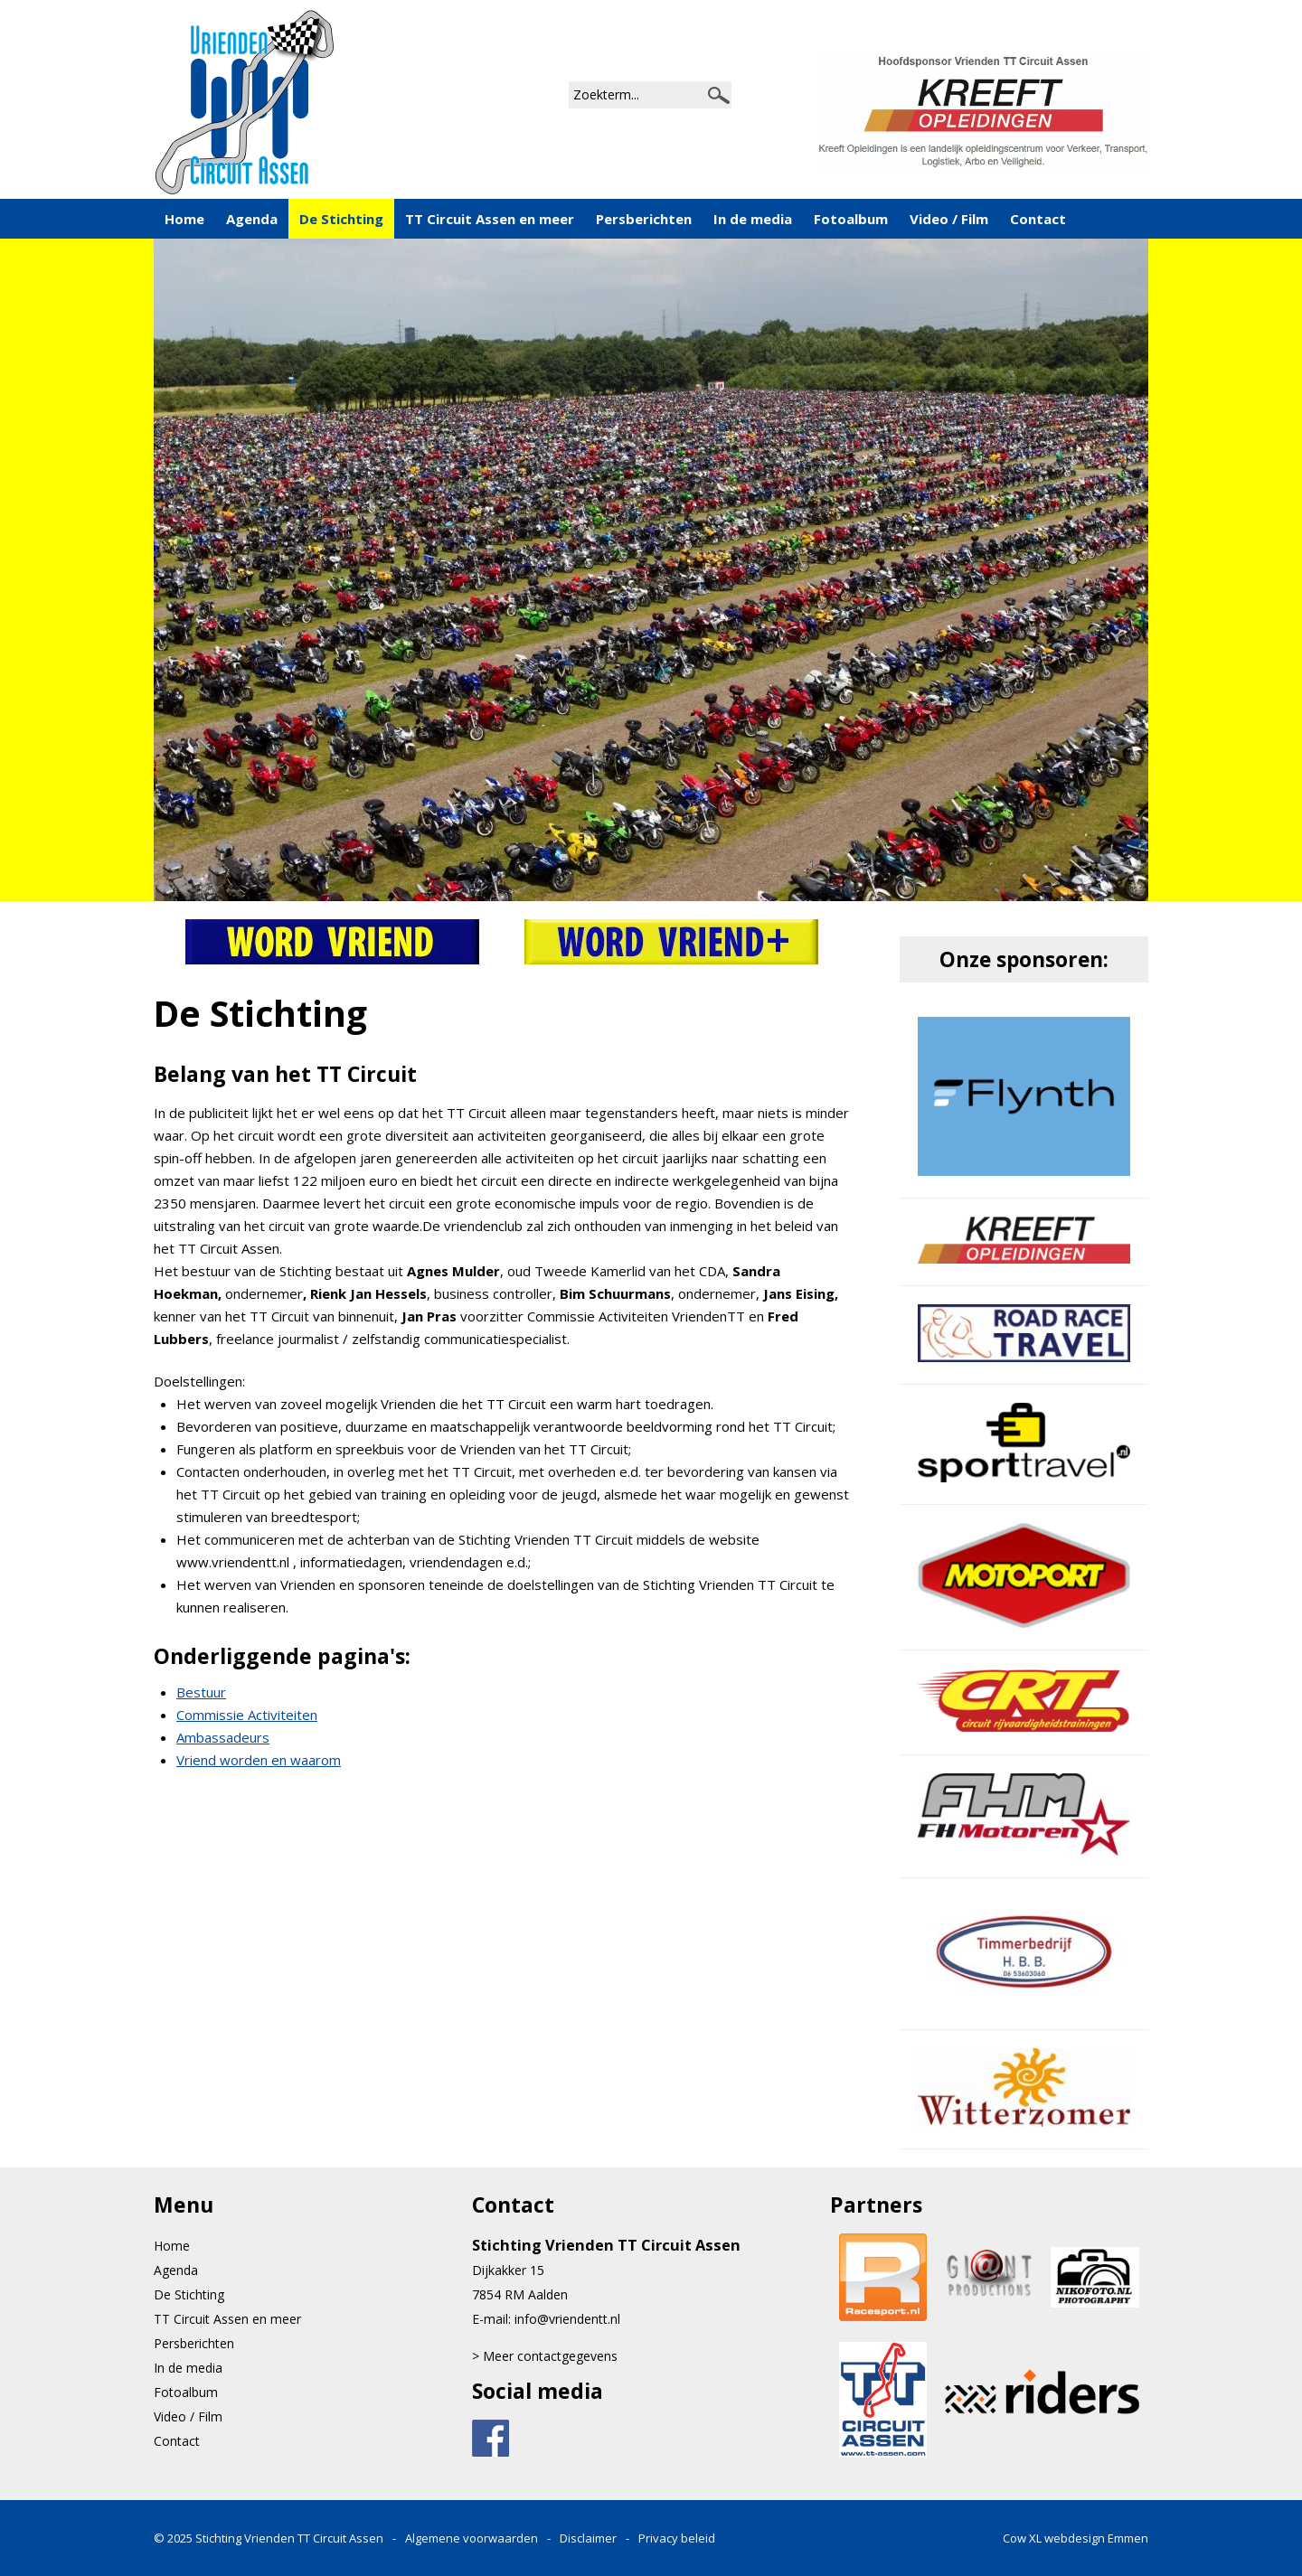  Describe the element at coordinates (588, 2538) in the screenshot. I see `Disclaimer` at that location.